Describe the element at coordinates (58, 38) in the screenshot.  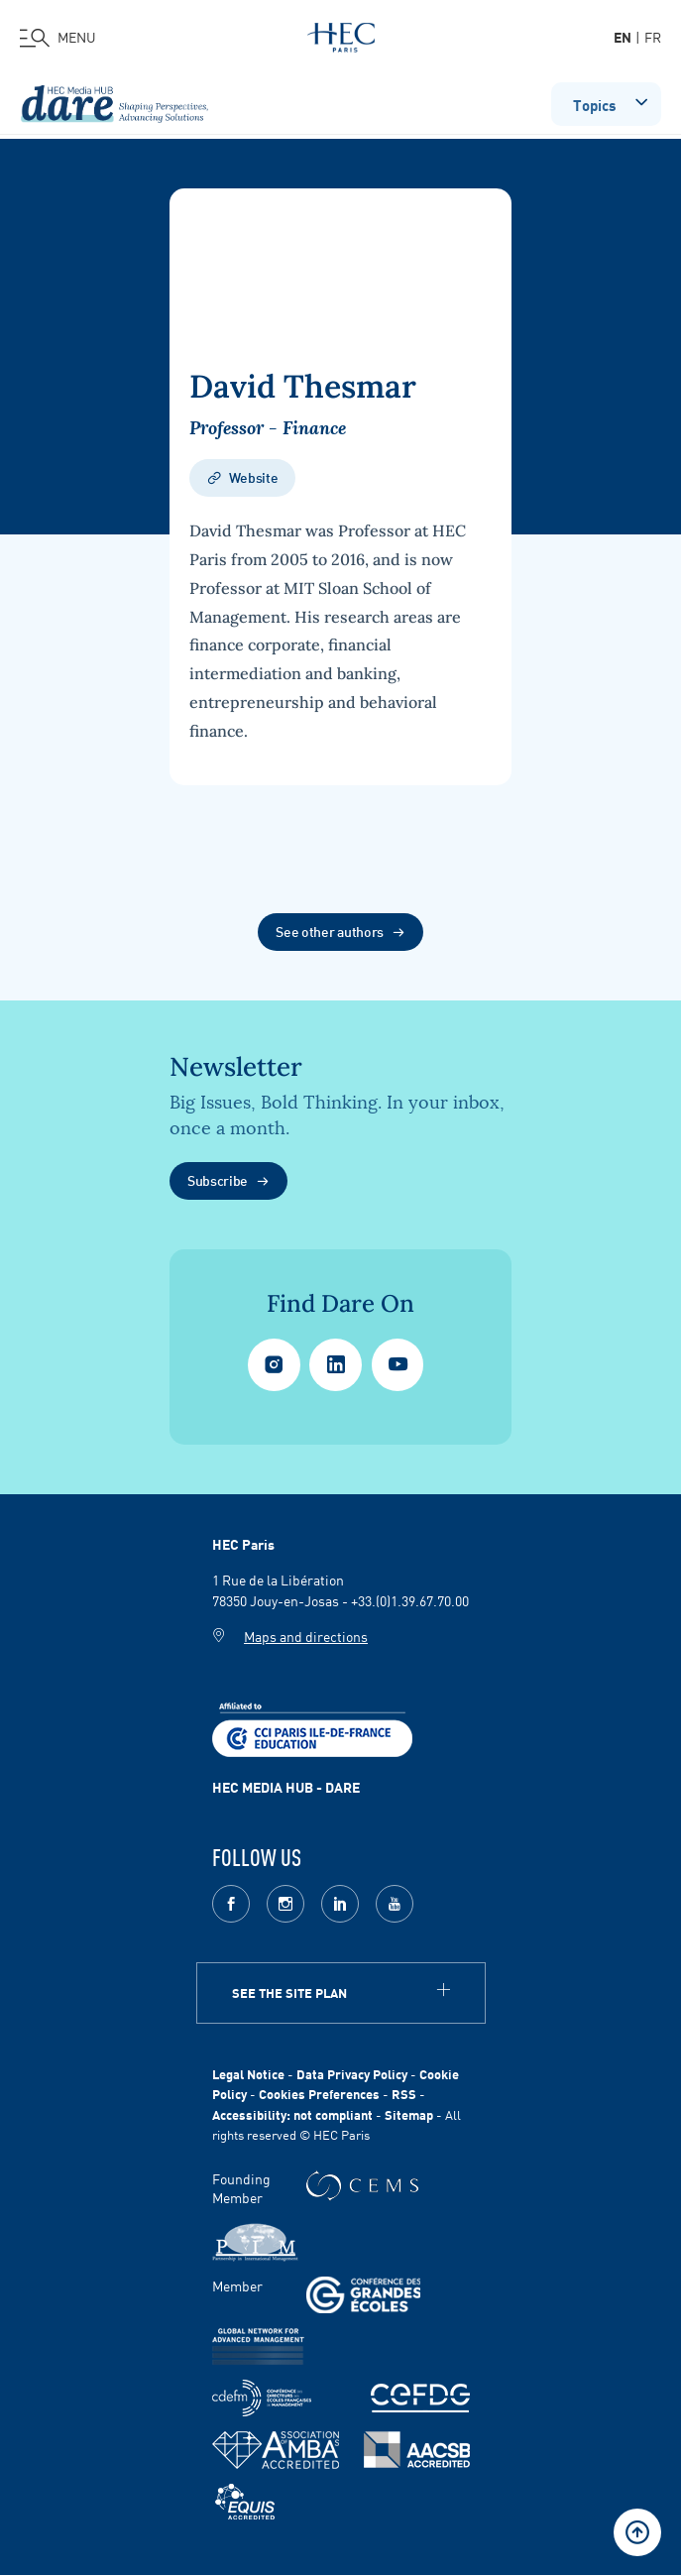
I see `[Open the menu]` at that location.